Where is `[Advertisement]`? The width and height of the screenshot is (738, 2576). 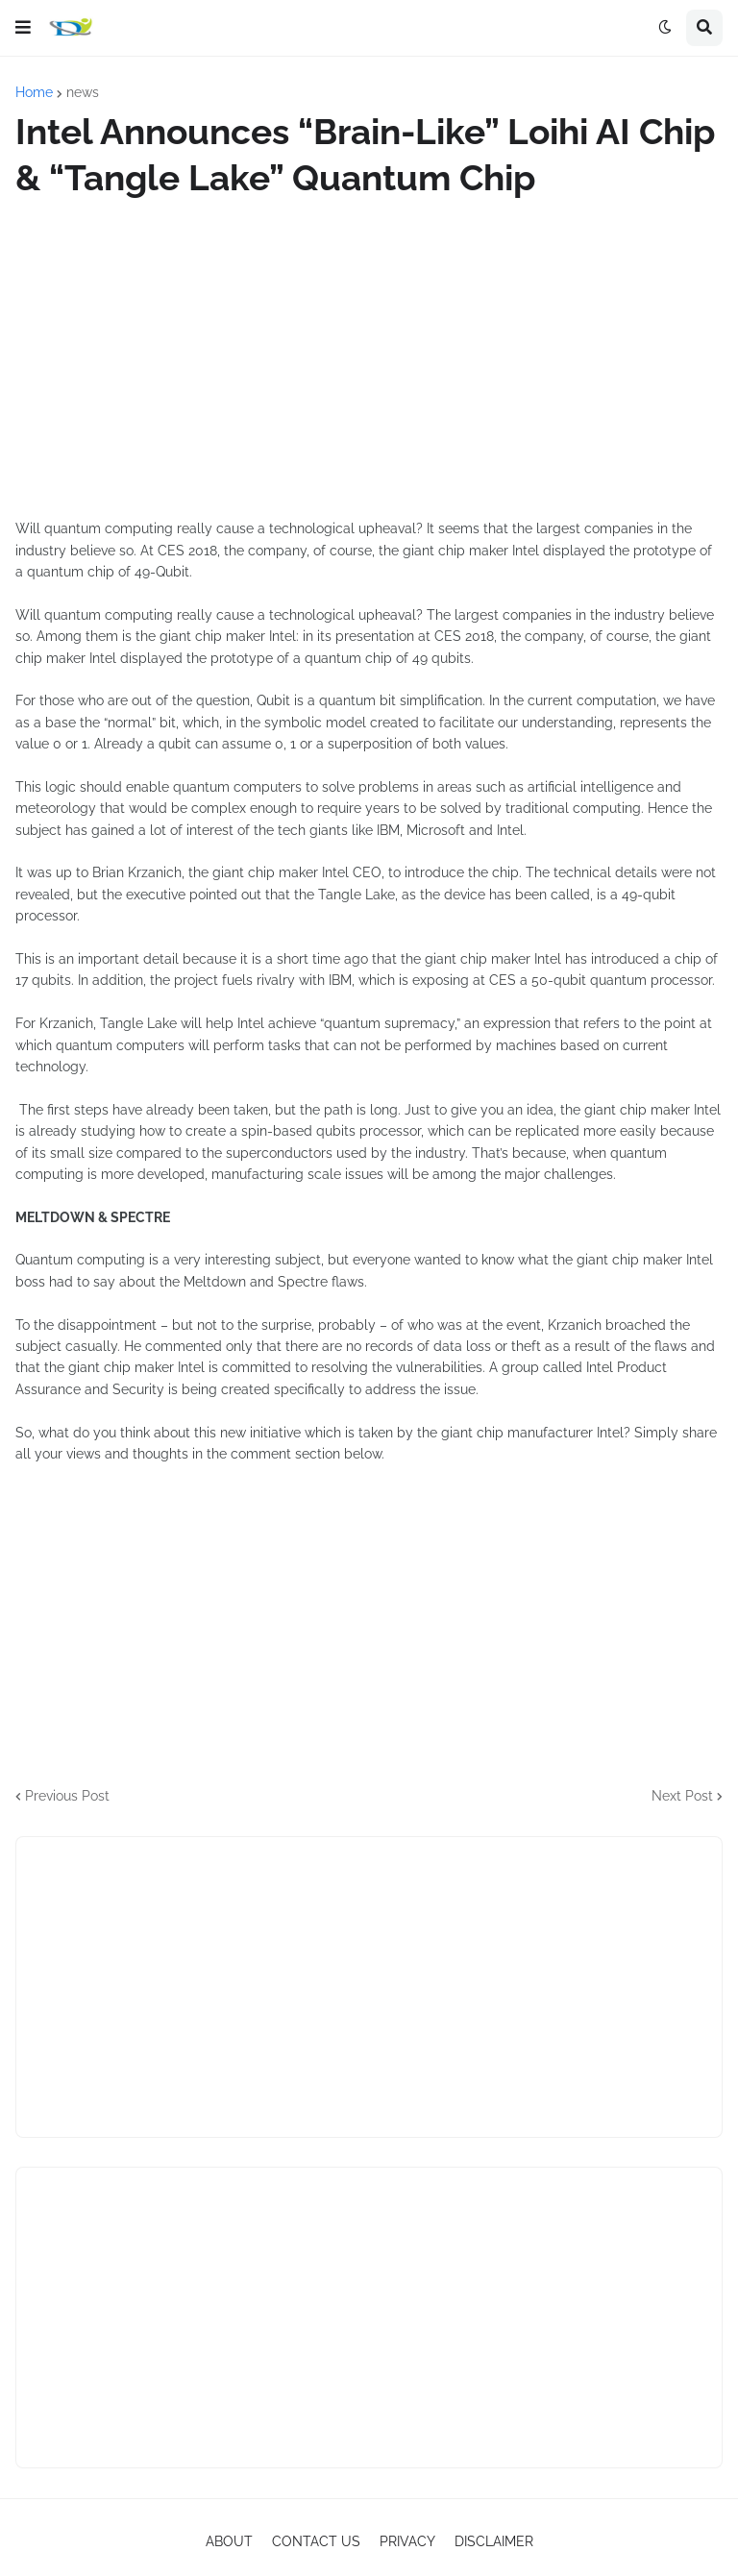 [Advertisement] is located at coordinates (369, 359).